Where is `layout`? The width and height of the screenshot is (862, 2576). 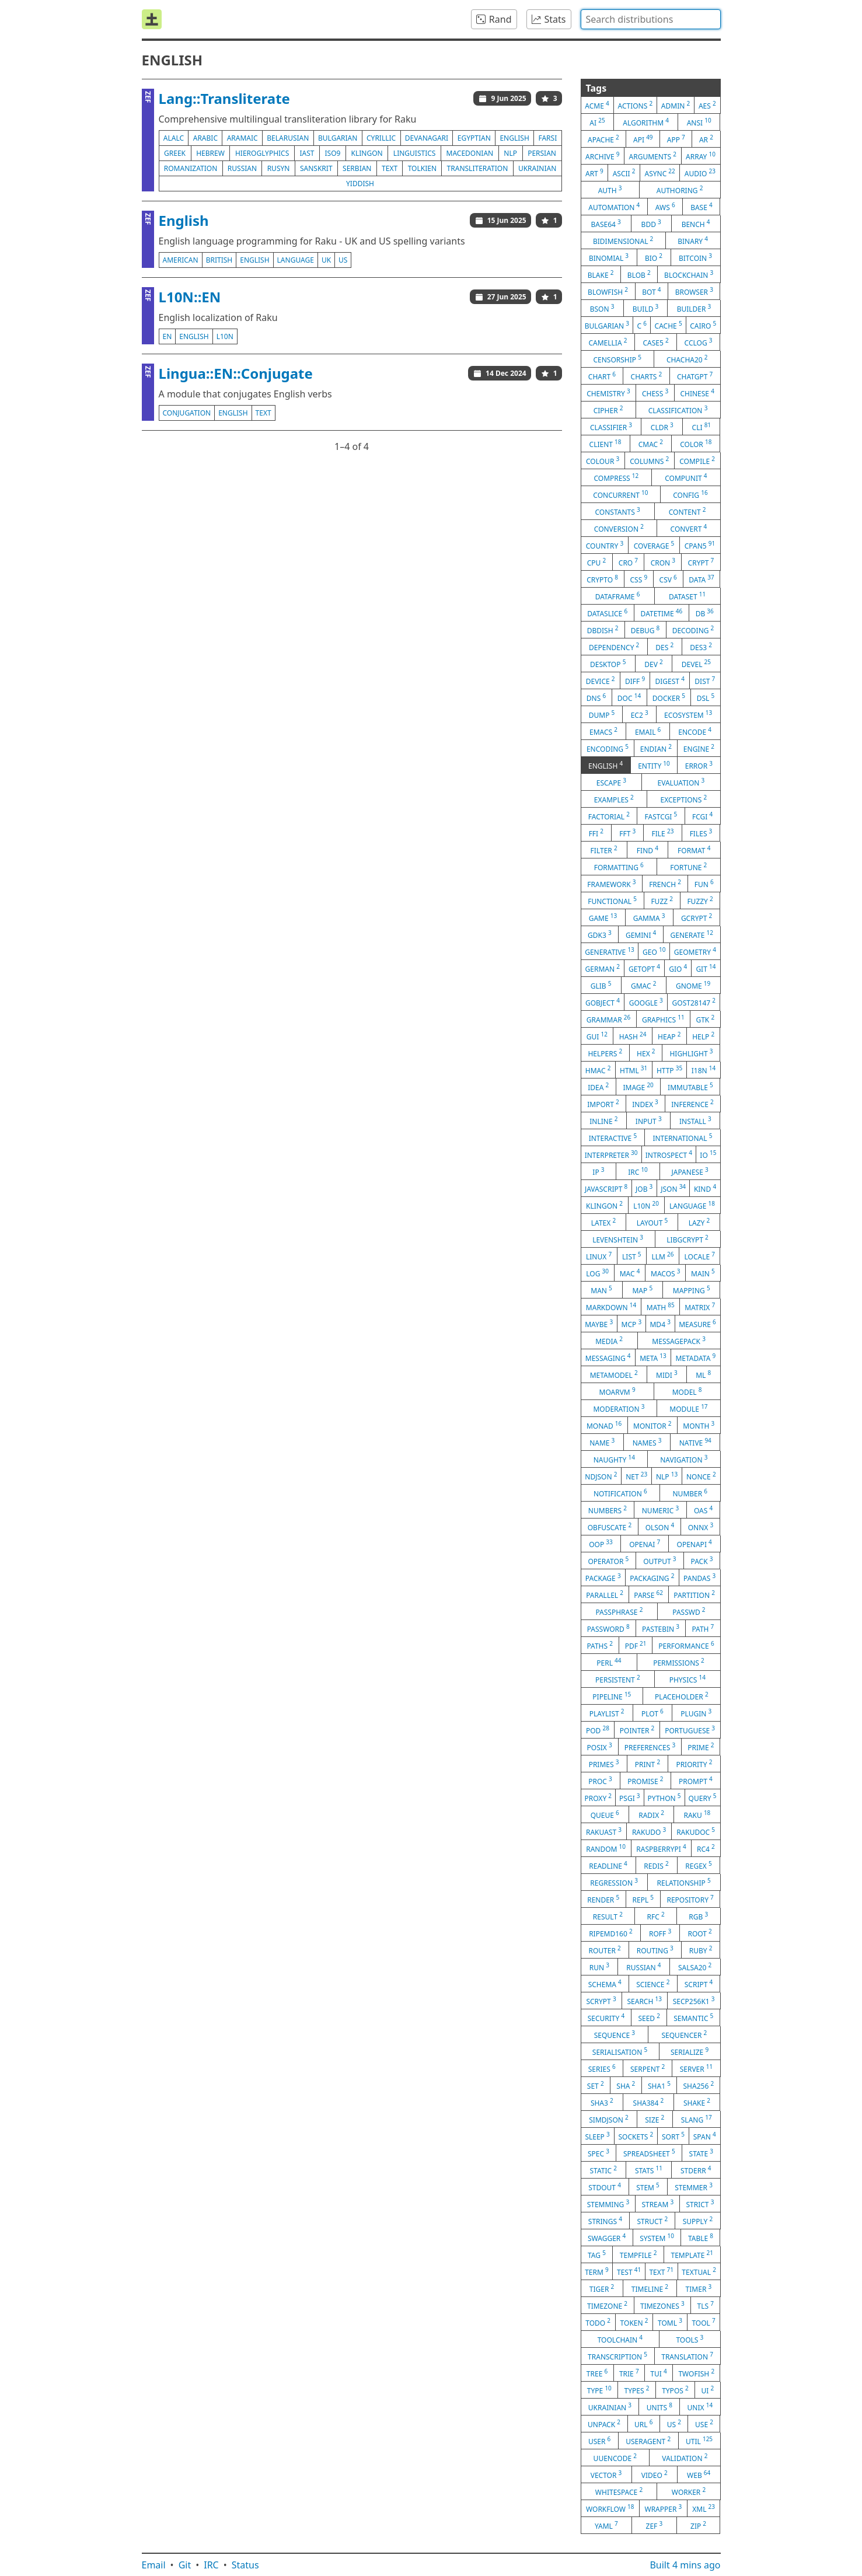
layout is located at coordinates (652, 1222).